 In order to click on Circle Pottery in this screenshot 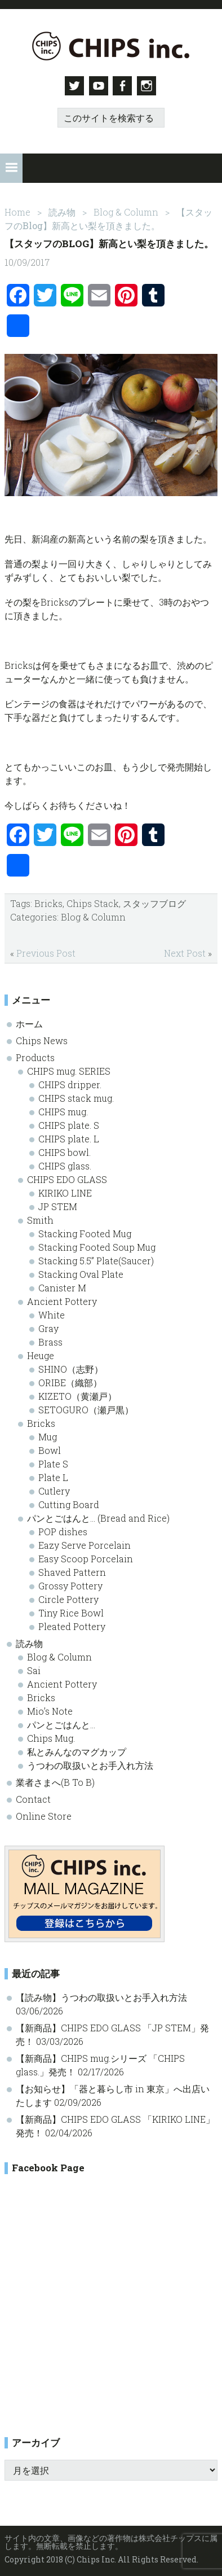, I will do `click(68, 1597)`.